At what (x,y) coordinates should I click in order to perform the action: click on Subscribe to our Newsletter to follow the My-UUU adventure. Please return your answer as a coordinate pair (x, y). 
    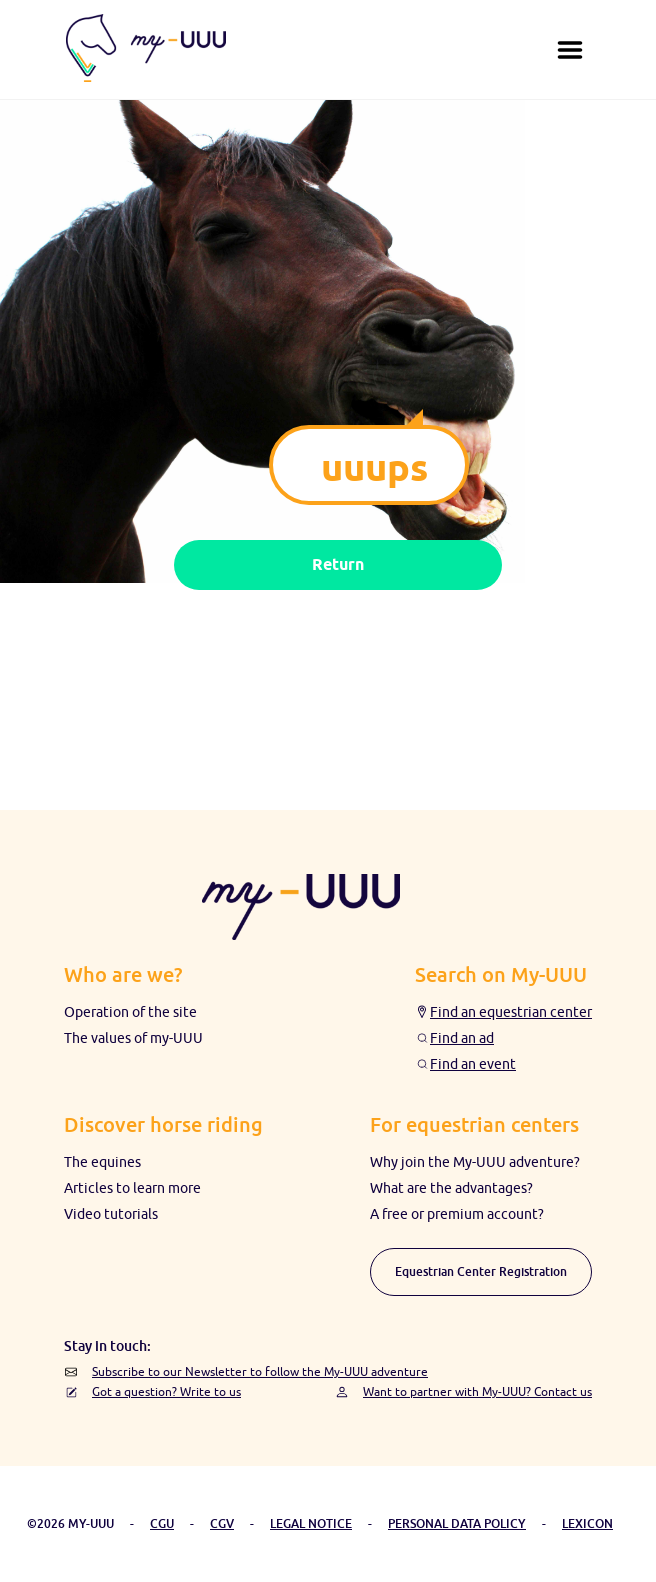
    Looking at the image, I should click on (260, 1371).